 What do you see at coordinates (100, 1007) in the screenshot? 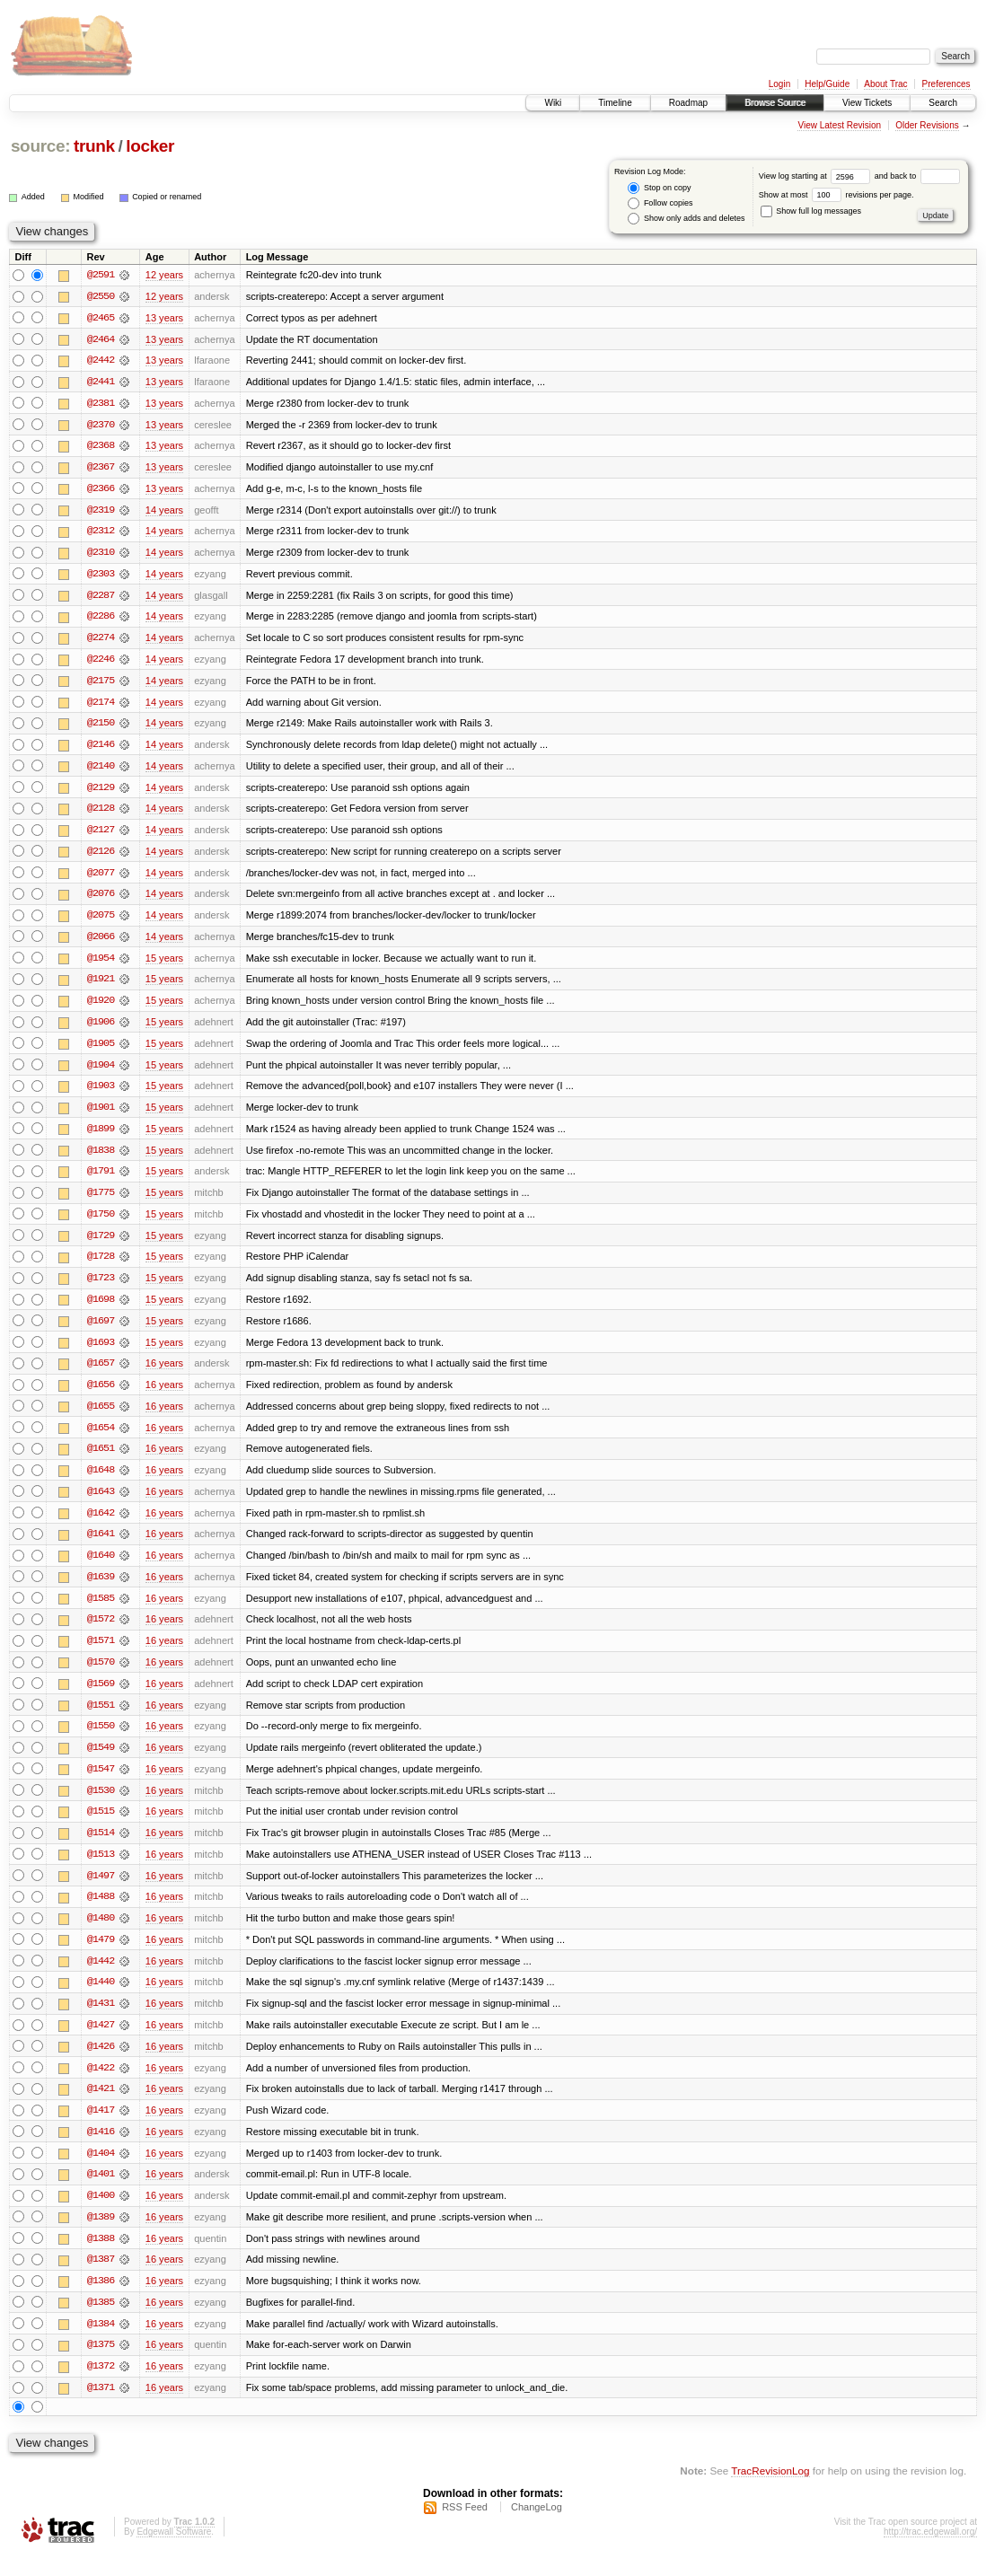
I see `@1920` at bounding box center [100, 1007].